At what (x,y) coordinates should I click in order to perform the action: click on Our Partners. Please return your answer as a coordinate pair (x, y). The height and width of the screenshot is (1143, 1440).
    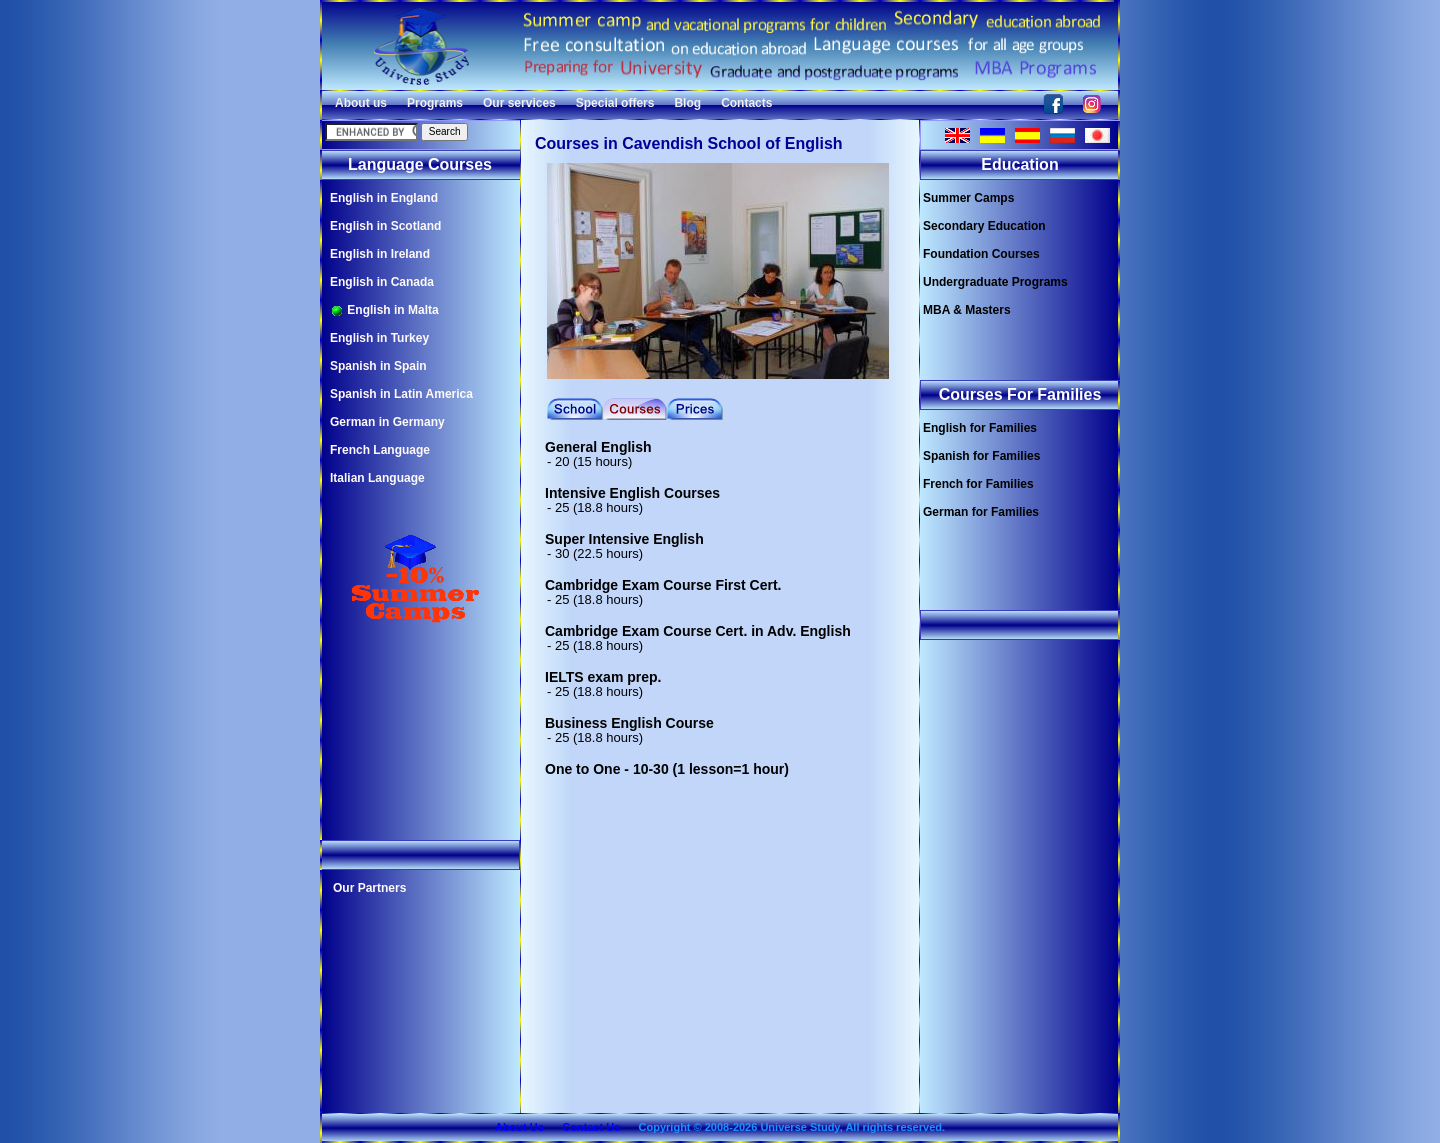
    Looking at the image, I should click on (369, 888).